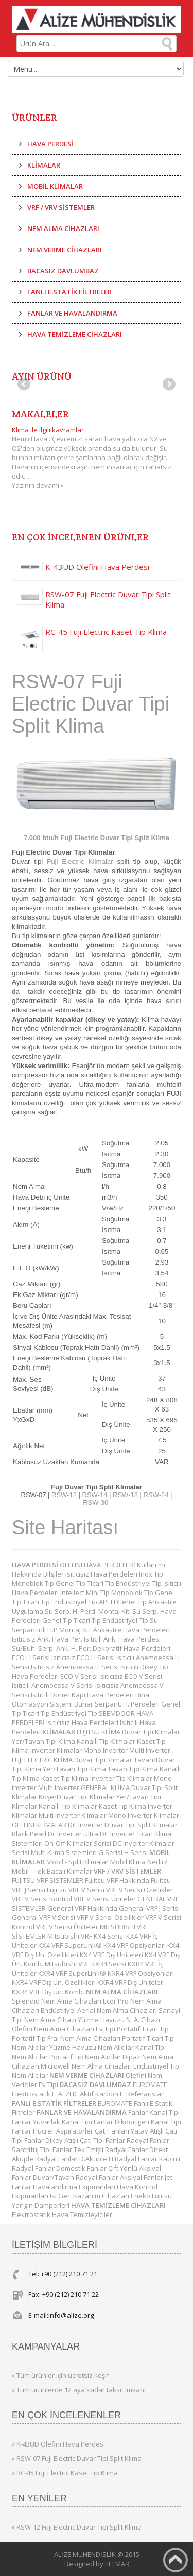 The image size is (193, 2576). I want to click on Back to top, so click(175, 2560).